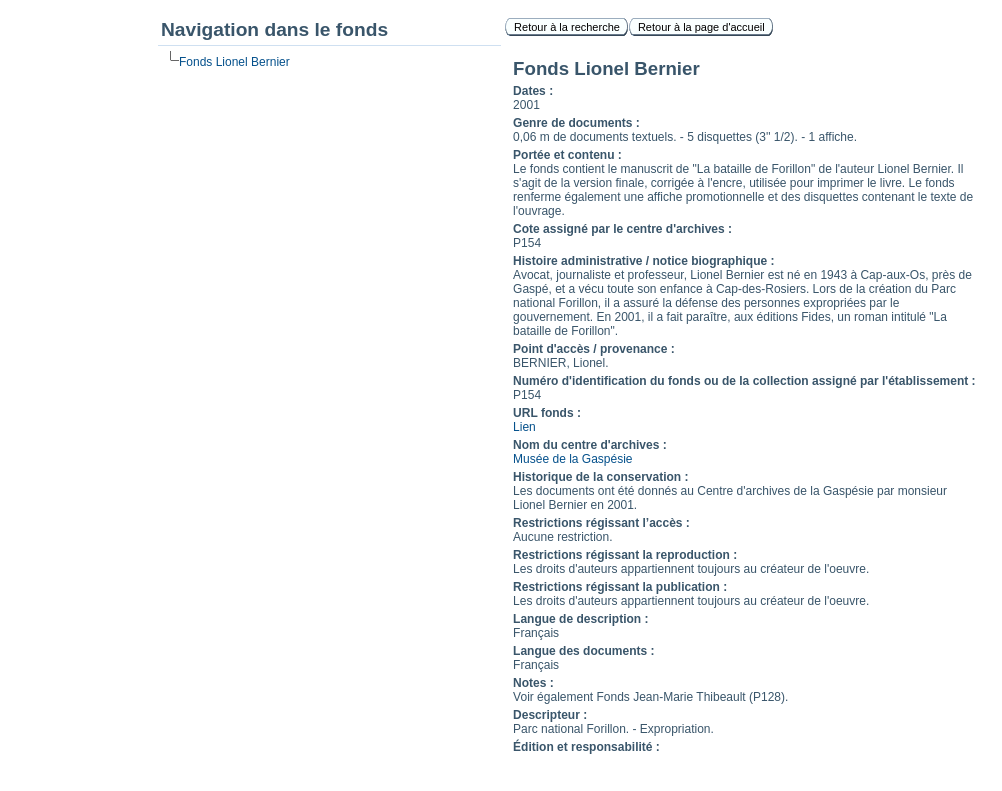 This screenshot has height=791, width=1002. What do you see at coordinates (625, 555) in the screenshot?
I see `Restrictions régissant la reproduction :` at bounding box center [625, 555].